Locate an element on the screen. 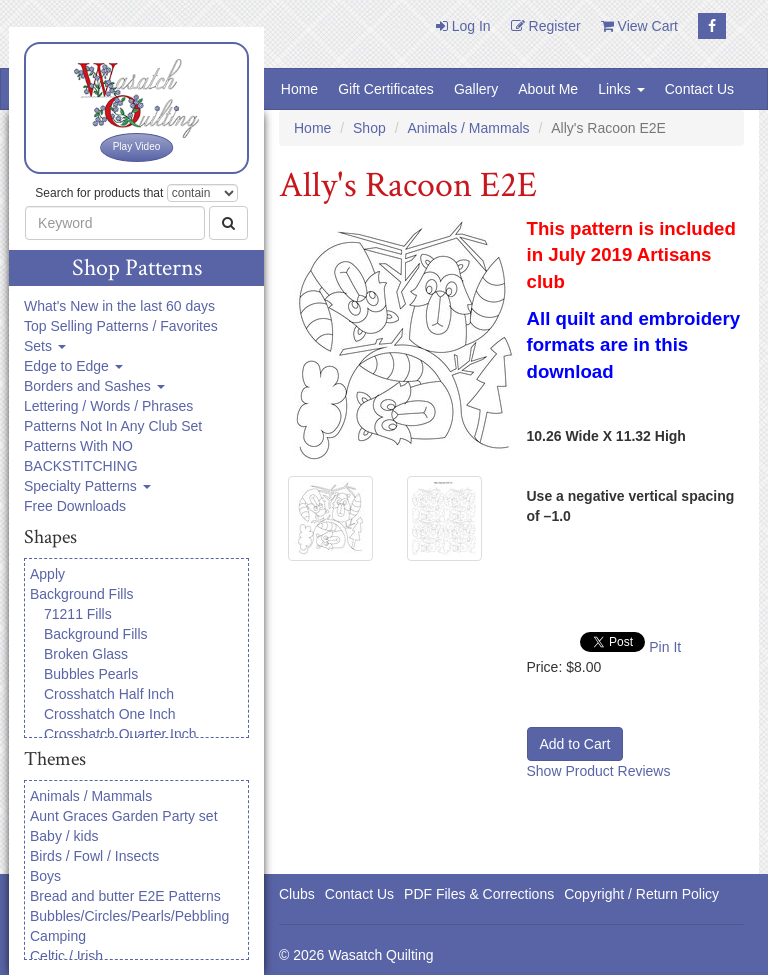 The width and height of the screenshot is (768, 975). PDF Files & Corrections is located at coordinates (479, 894).